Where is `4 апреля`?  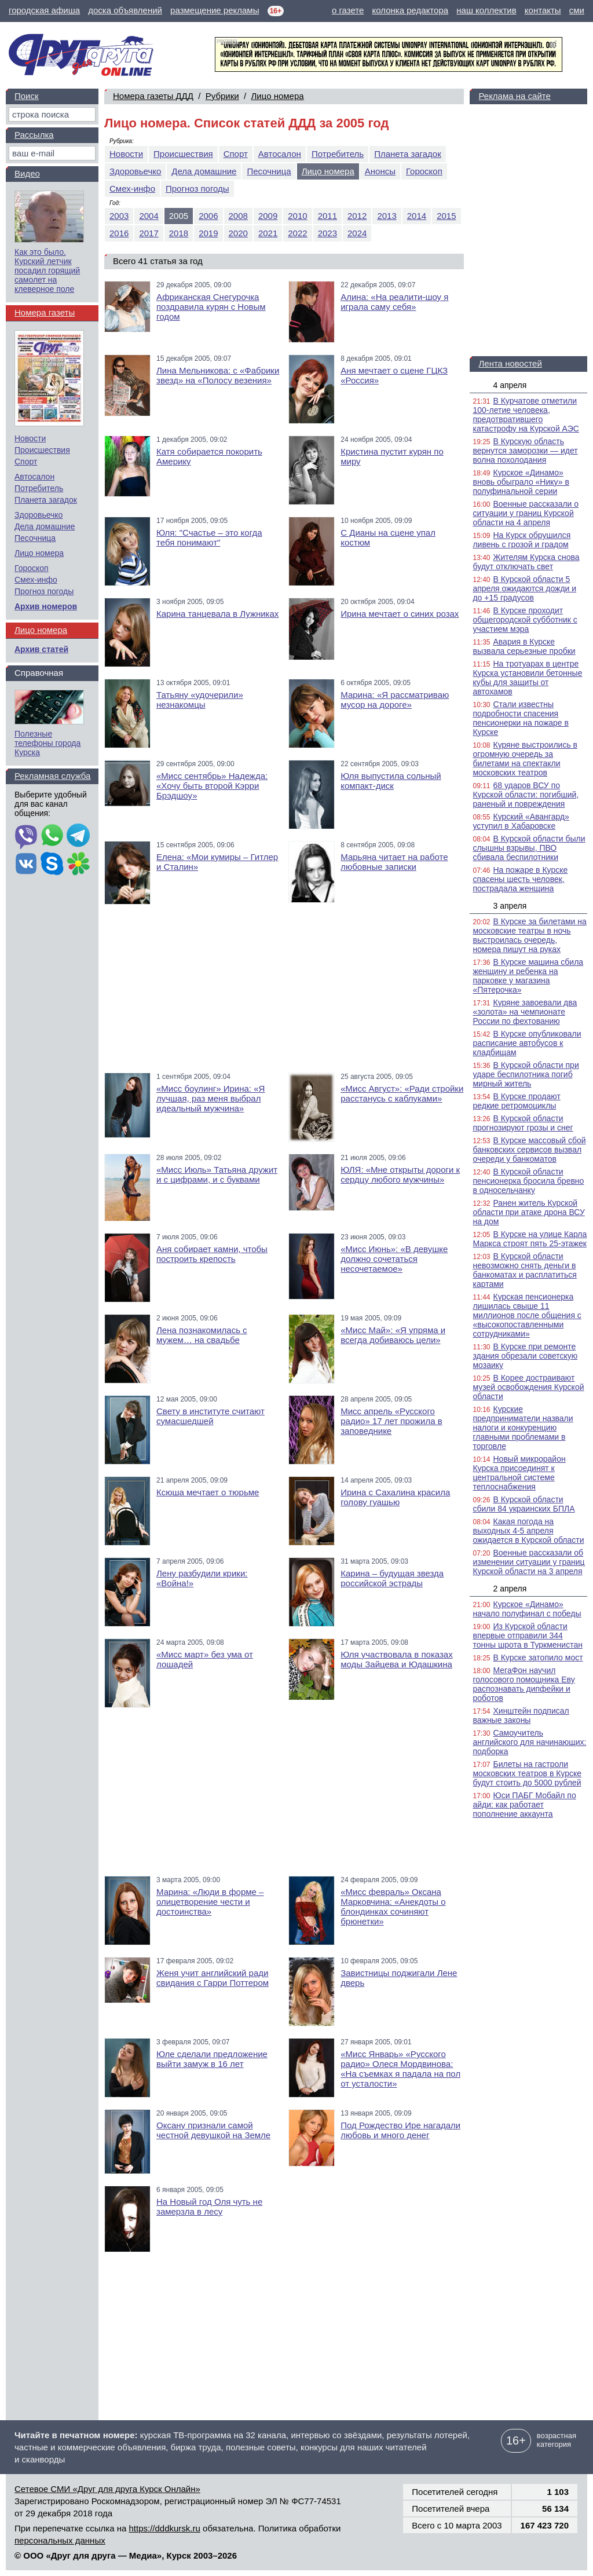 4 апреля is located at coordinates (509, 385).